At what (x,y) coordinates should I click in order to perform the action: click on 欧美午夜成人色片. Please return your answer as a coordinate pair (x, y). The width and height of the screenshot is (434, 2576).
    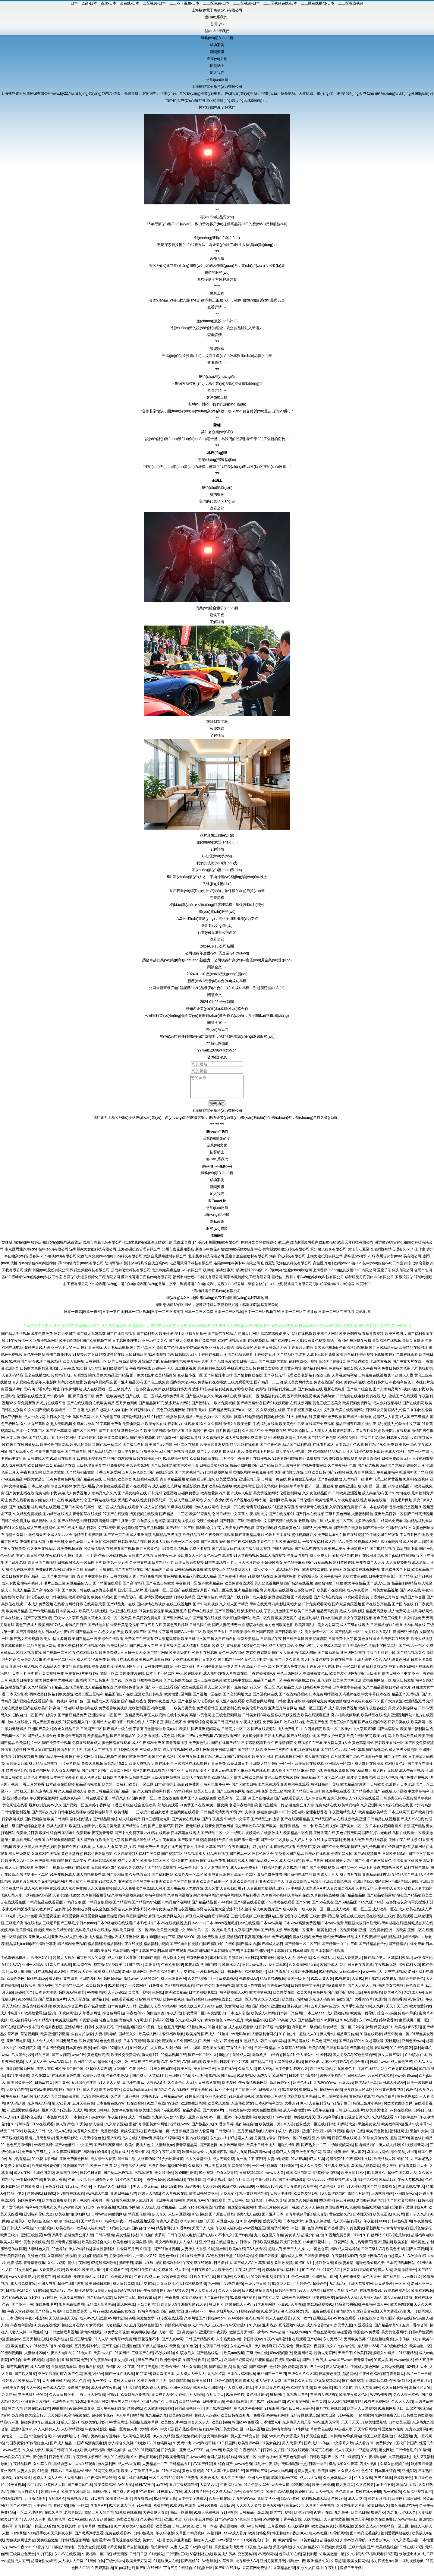
    Looking at the image, I should click on (139, 2149).